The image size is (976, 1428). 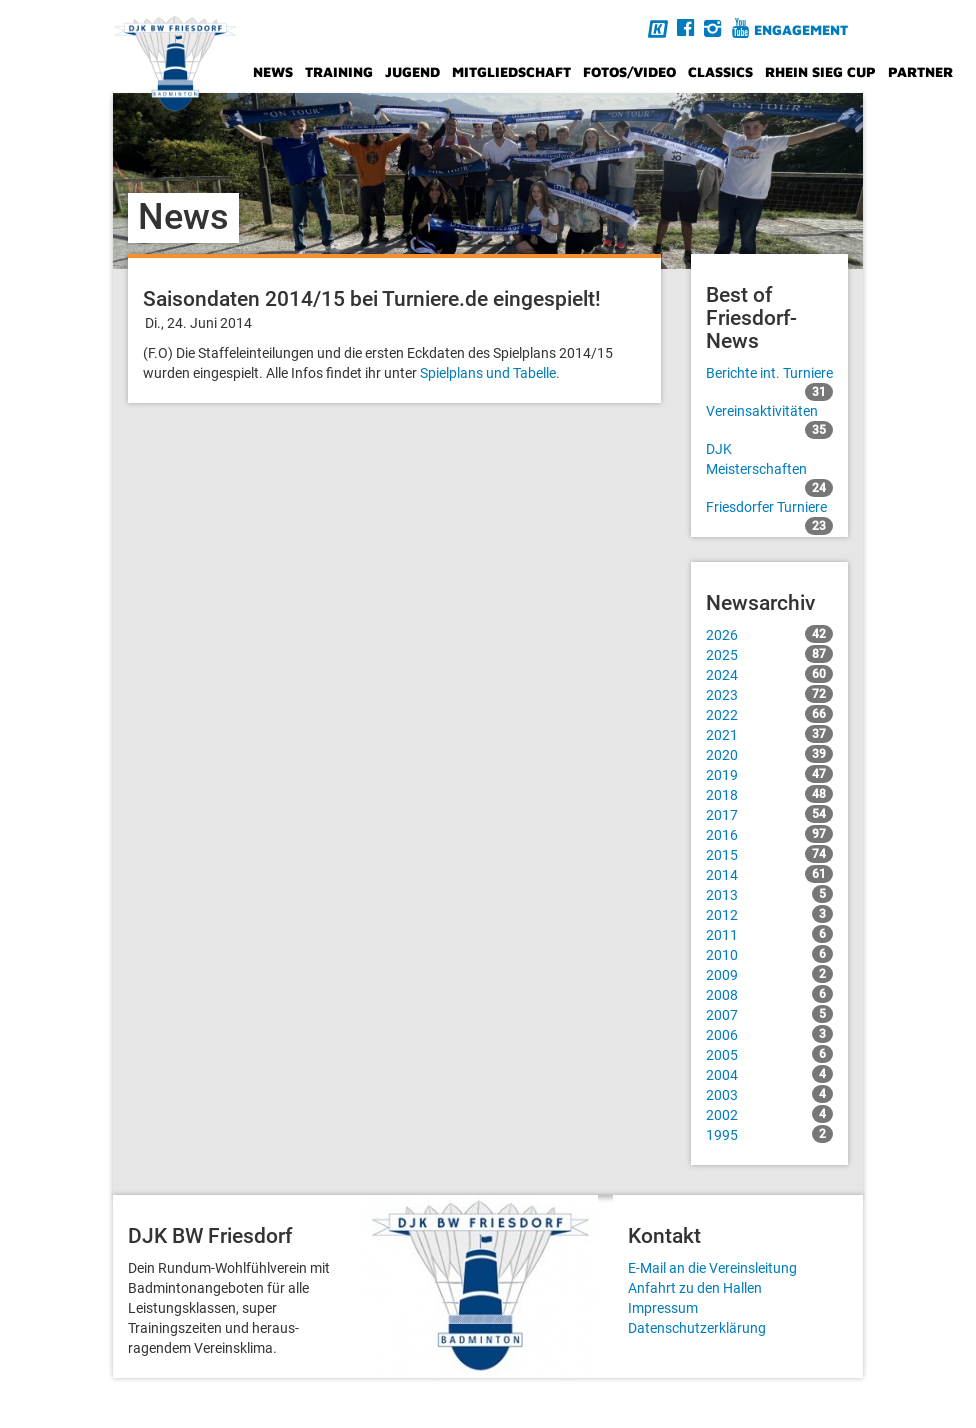 What do you see at coordinates (273, 71) in the screenshot?
I see `News` at bounding box center [273, 71].